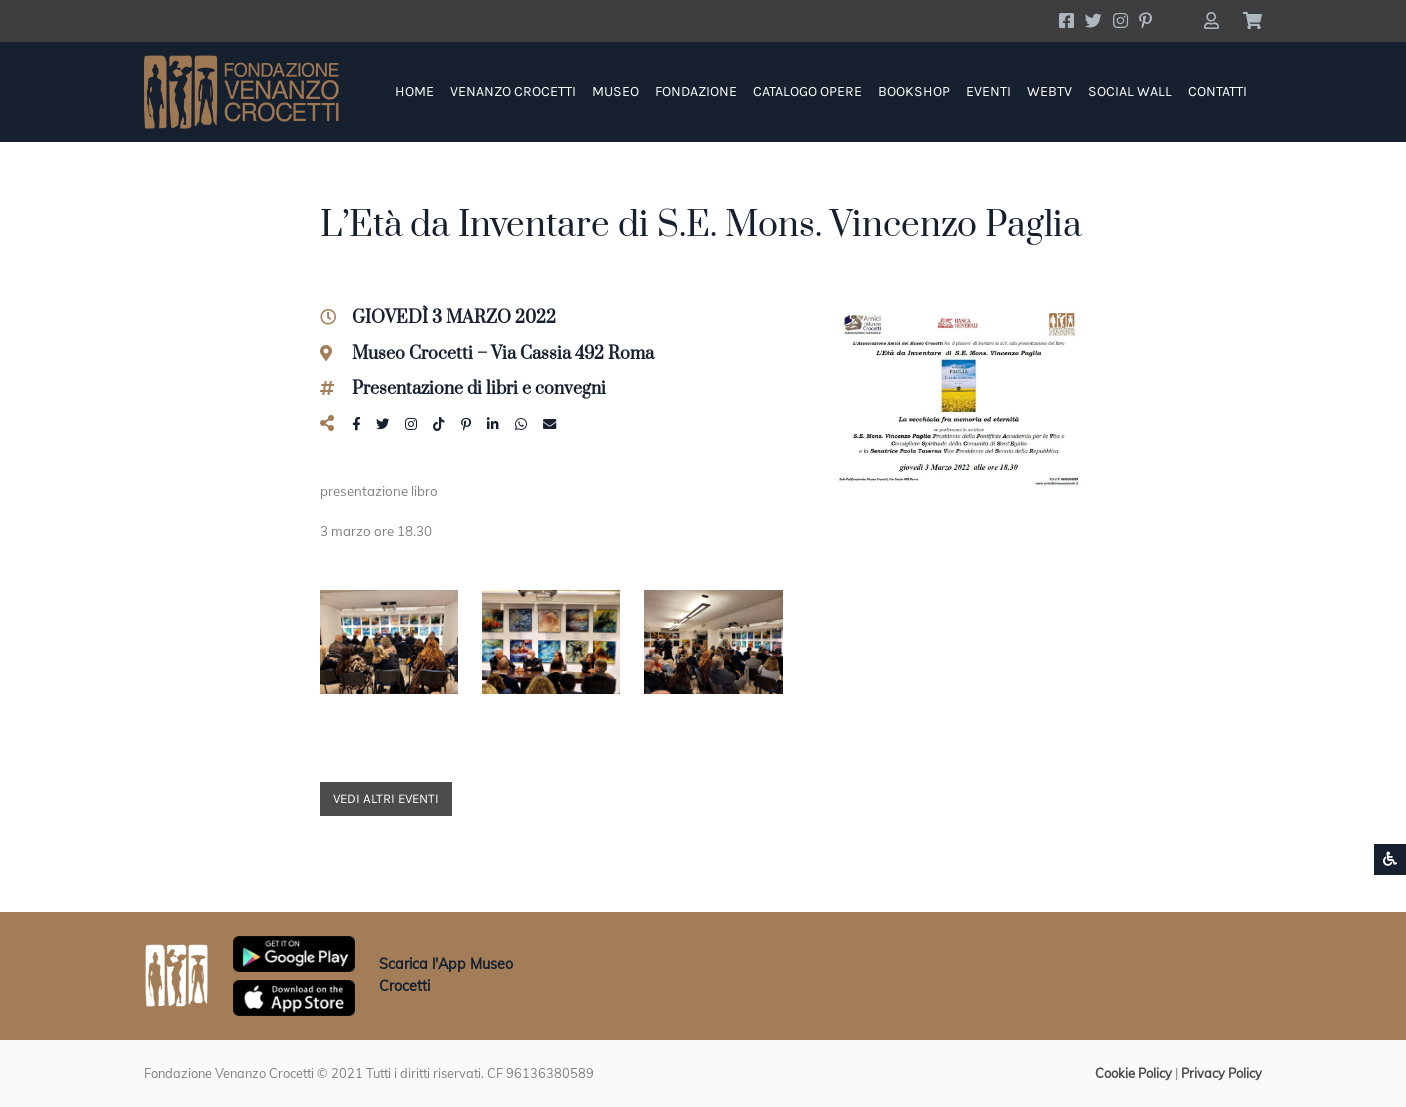 The width and height of the screenshot is (1406, 1107). What do you see at coordinates (1120, 20) in the screenshot?
I see `[Account Instagram]` at bounding box center [1120, 20].